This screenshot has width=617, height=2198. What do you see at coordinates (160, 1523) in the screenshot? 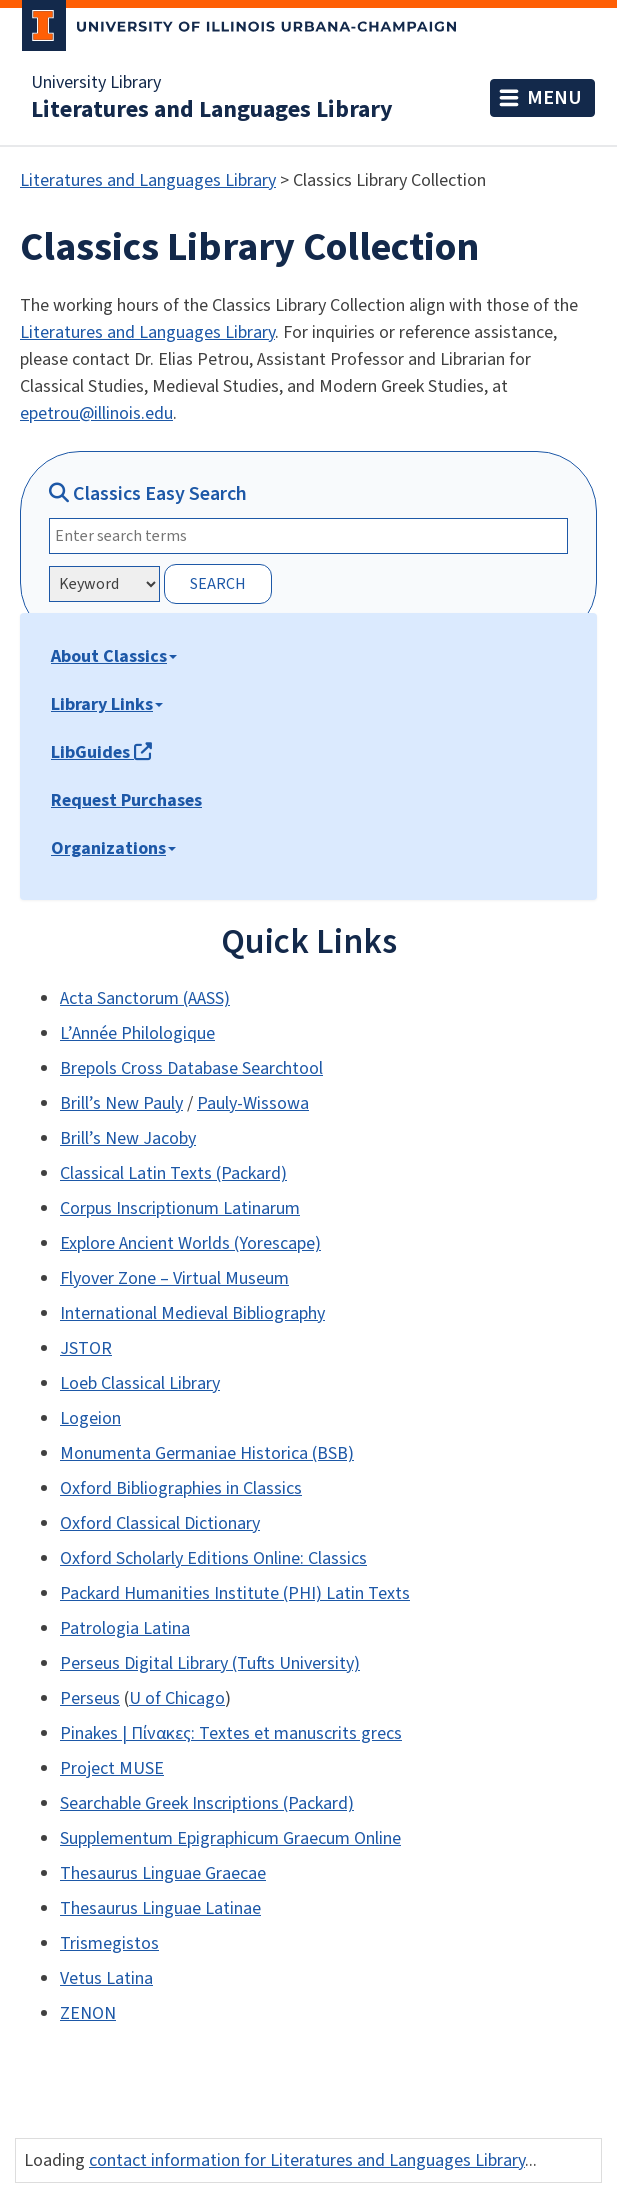
I see `Oxford Classical Dictionary` at bounding box center [160, 1523].